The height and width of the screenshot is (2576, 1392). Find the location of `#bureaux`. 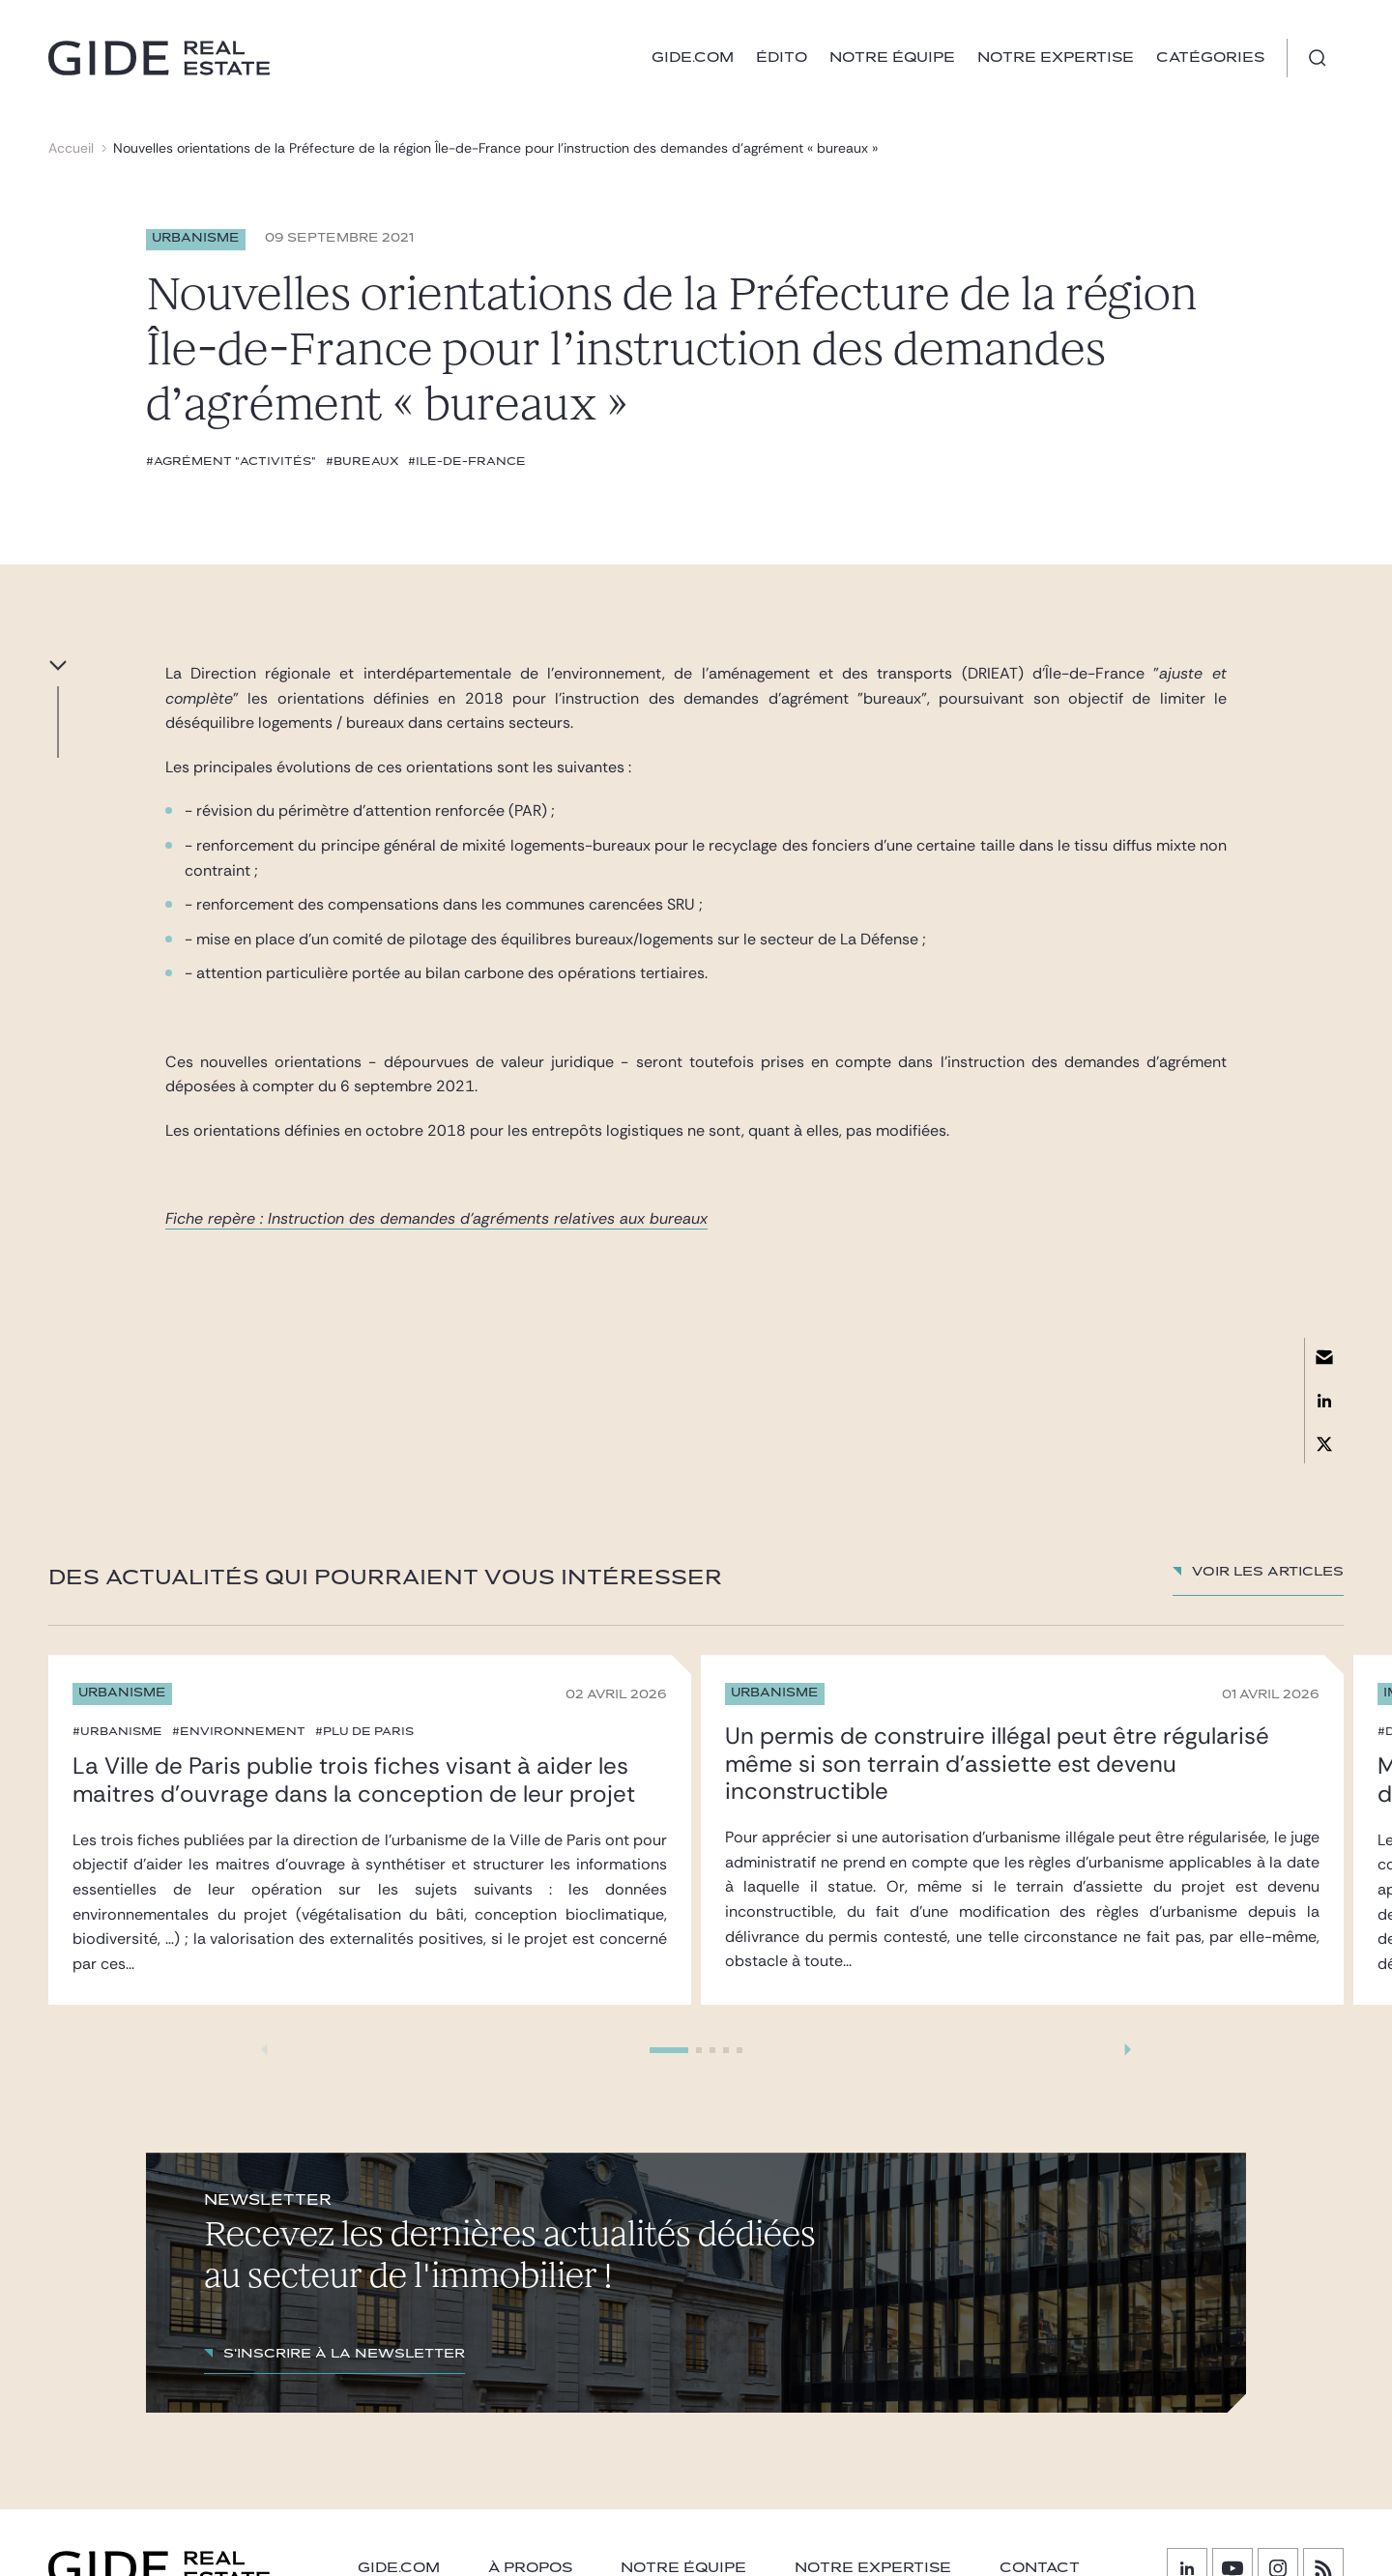

#bureaux is located at coordinates (362, 461).